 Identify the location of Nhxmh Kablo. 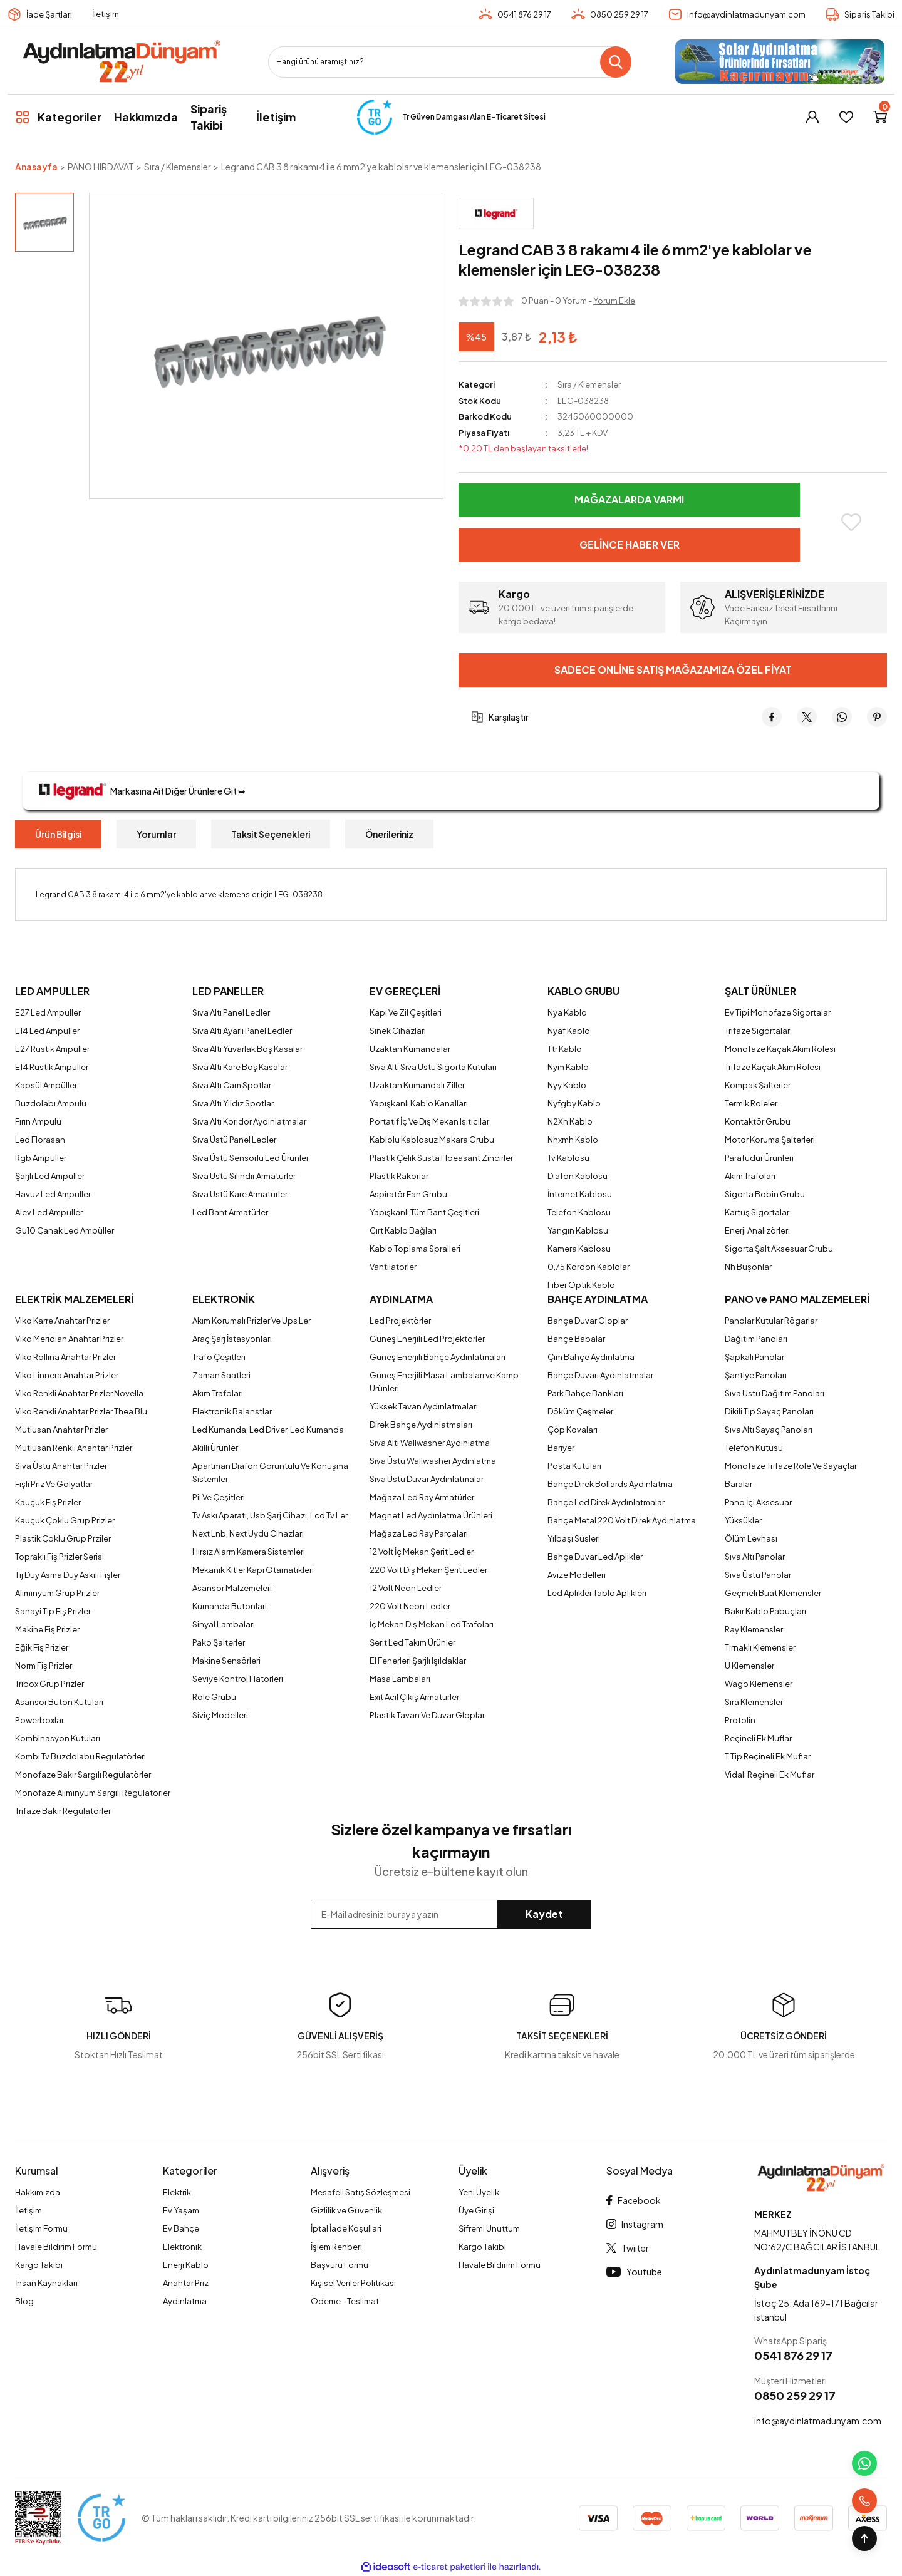
(572, 1140).